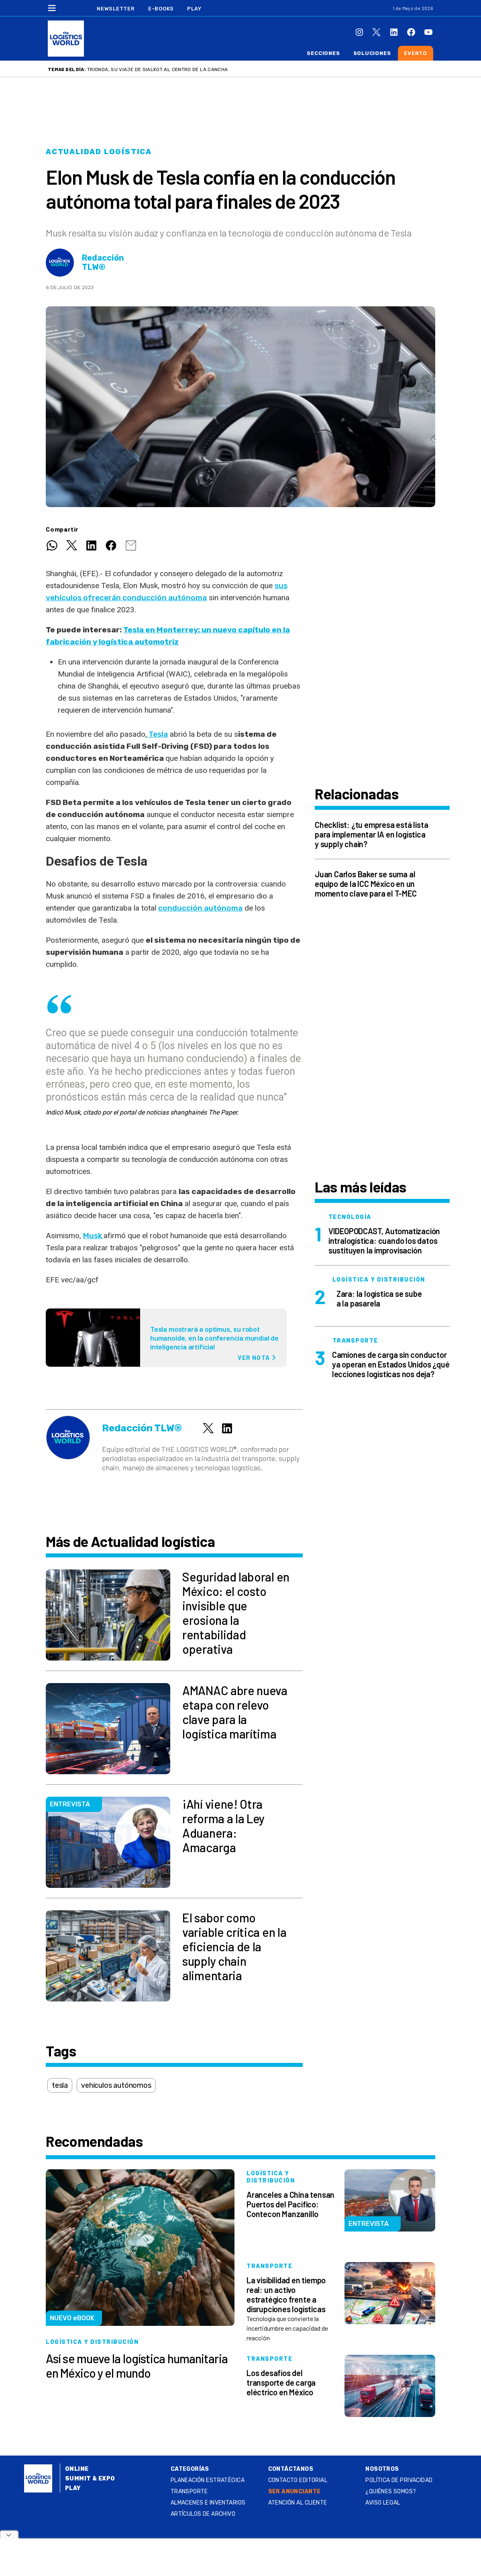 The width and height of the screenshot is (481, 2576). Describe the element at coordinates (116, 9) in the screenshot. I see `Newsletter` at that location.